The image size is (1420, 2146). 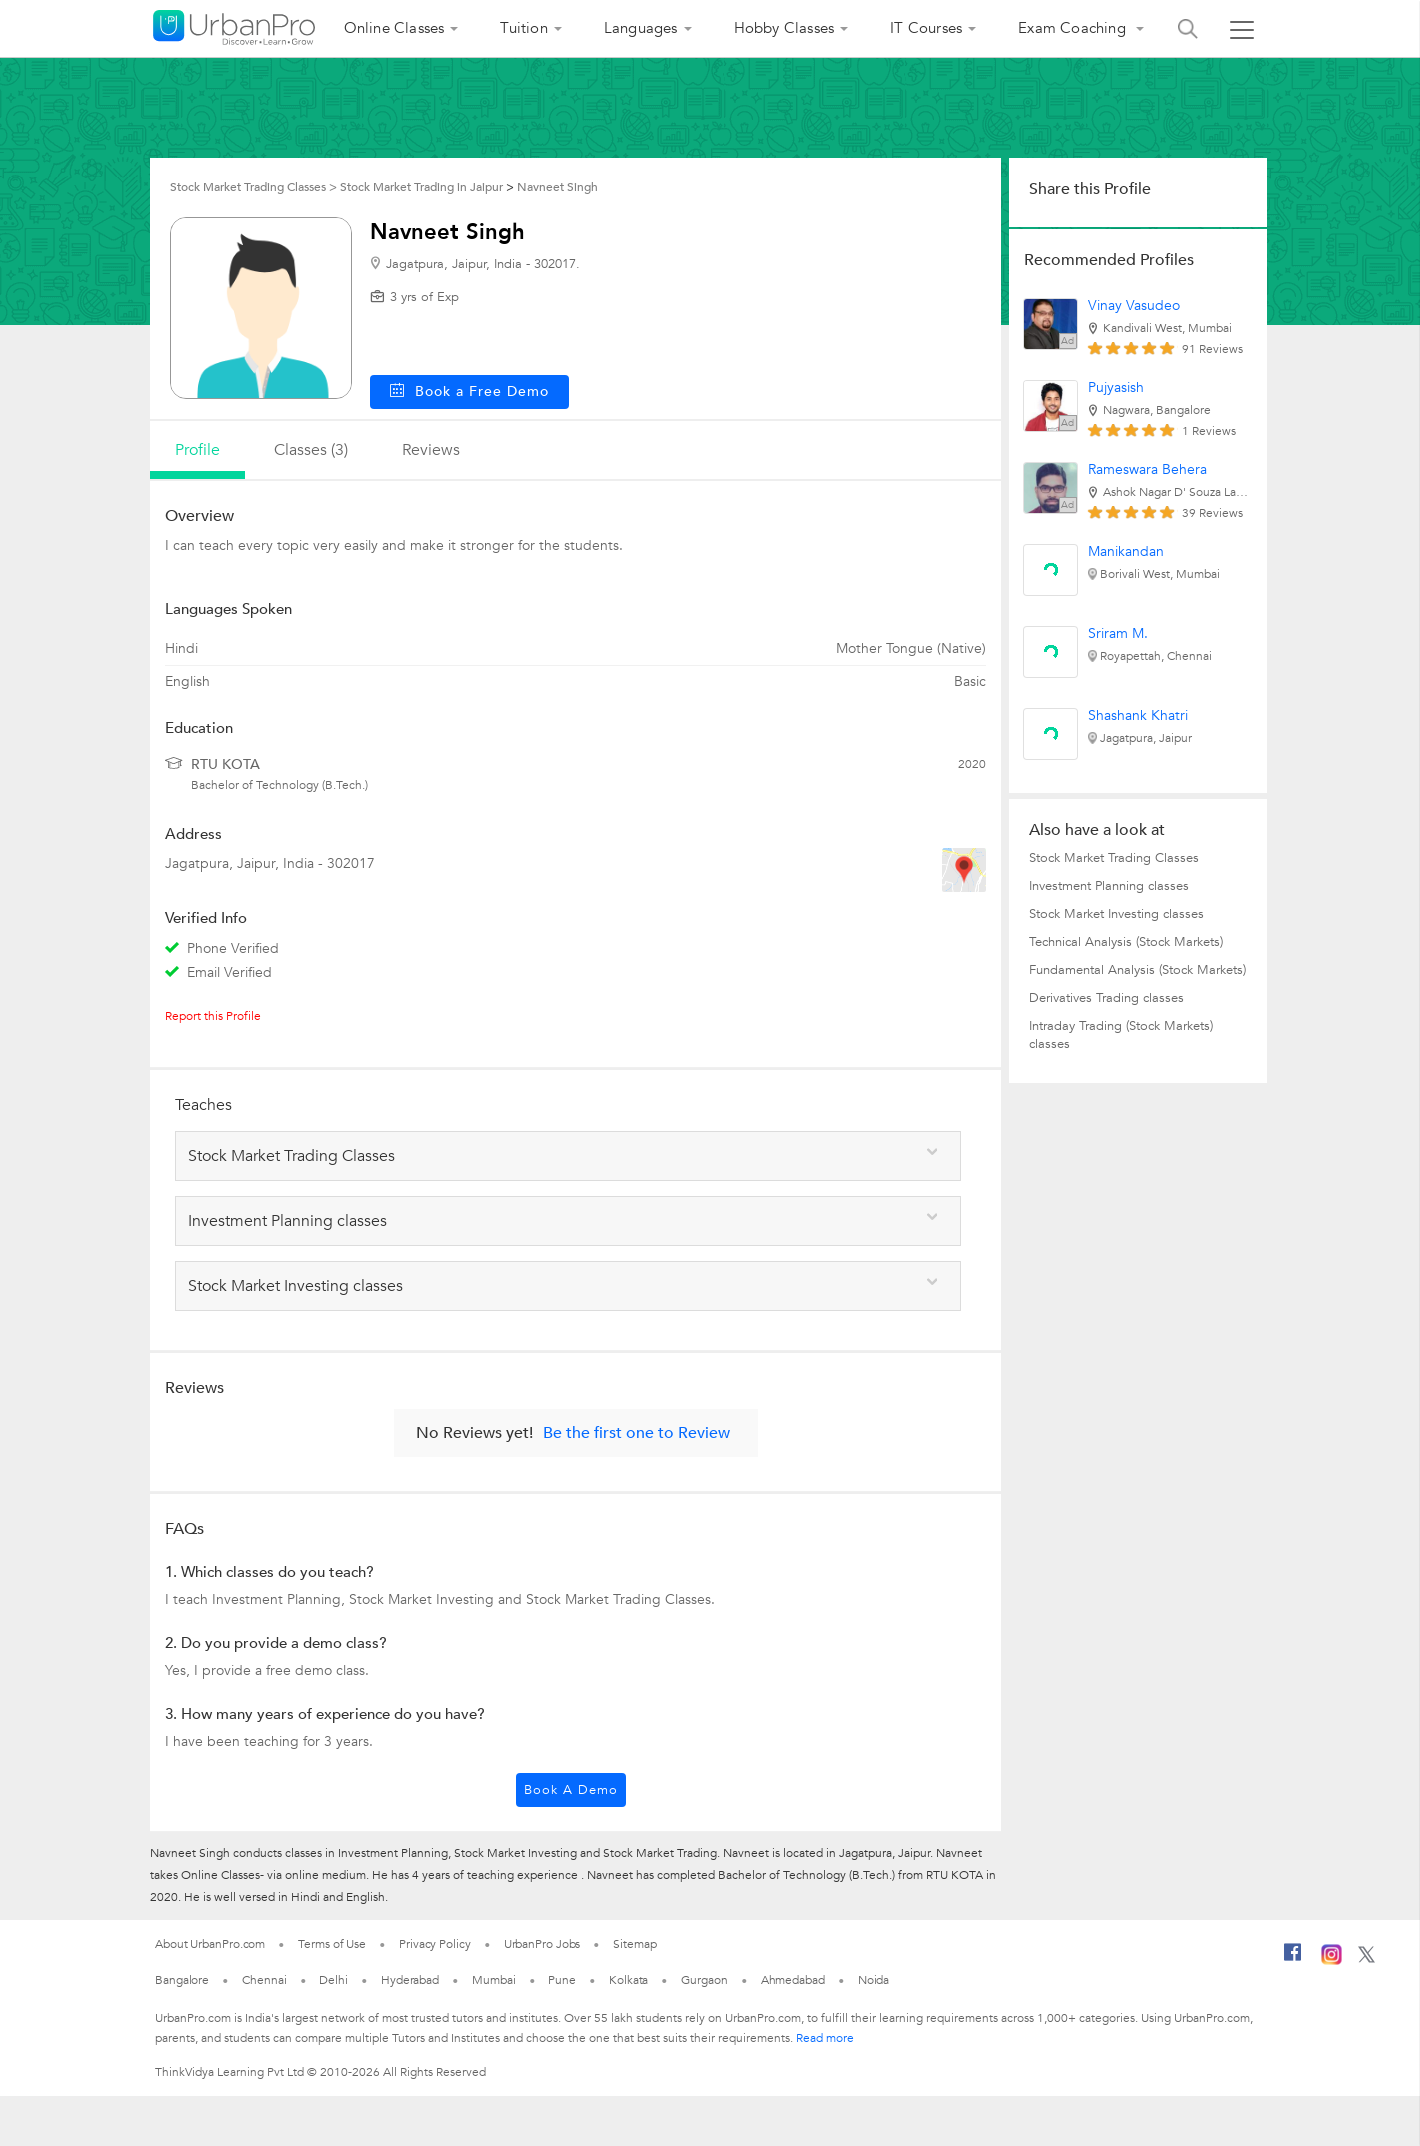 What do you see at coordinates (1126, 942) in the screenshot?
I see `Technical Analysis (Stock Markets)` at bounding box center [1126, 942].